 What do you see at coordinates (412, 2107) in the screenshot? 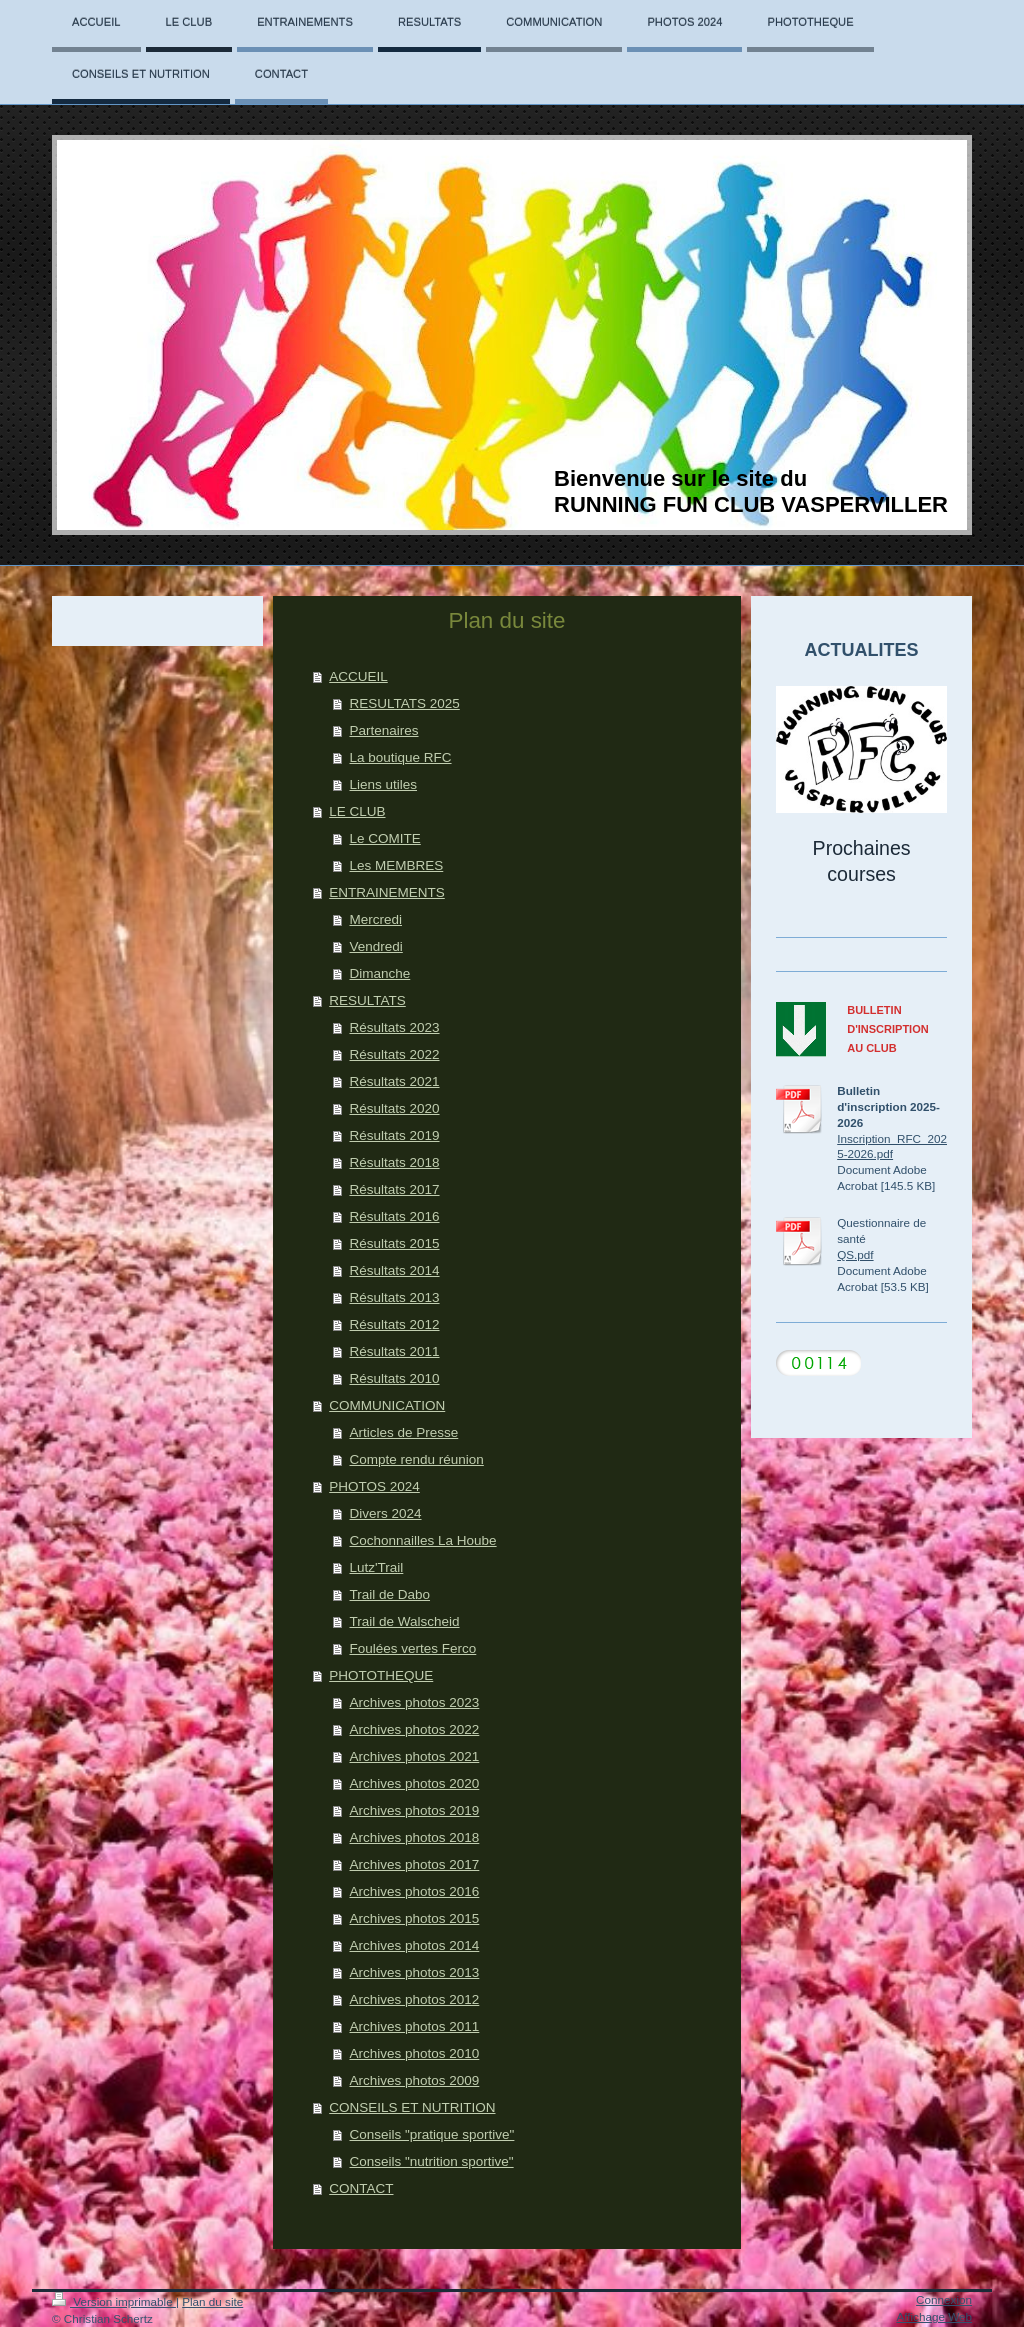
I see `CONSEILS ET NUTRITION` at bounding box center [412, 2107].